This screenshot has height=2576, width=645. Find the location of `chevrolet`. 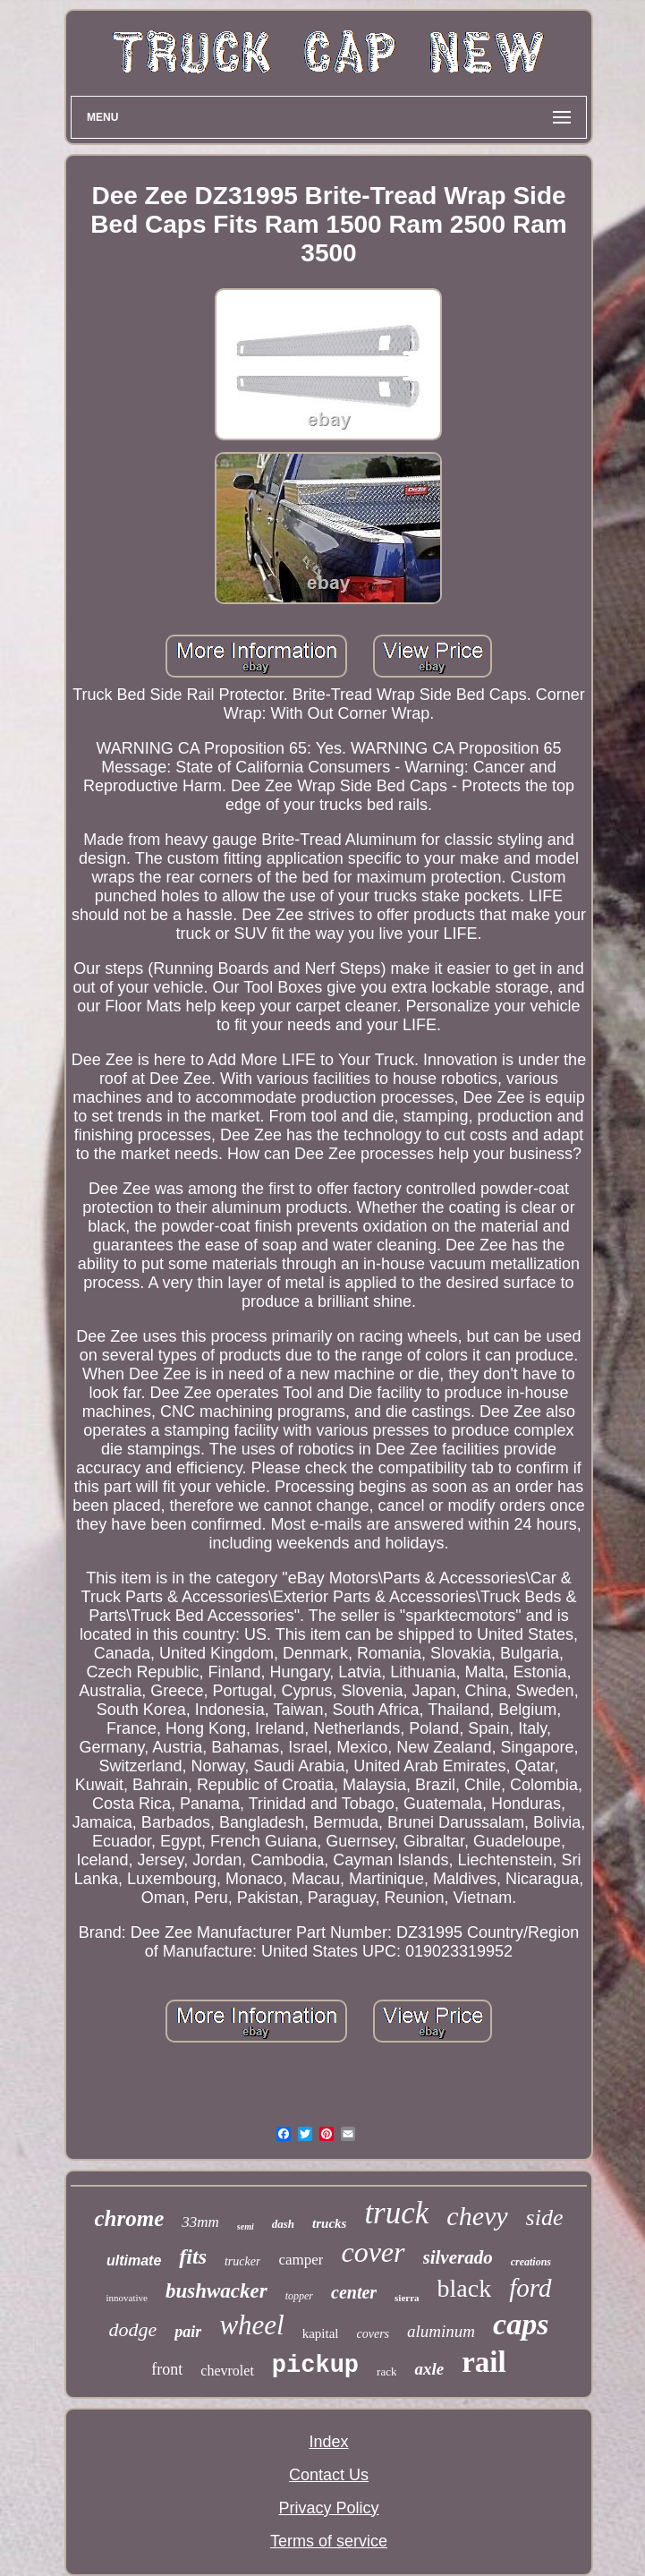

chevrolet is located at coordinates (227, 2370).